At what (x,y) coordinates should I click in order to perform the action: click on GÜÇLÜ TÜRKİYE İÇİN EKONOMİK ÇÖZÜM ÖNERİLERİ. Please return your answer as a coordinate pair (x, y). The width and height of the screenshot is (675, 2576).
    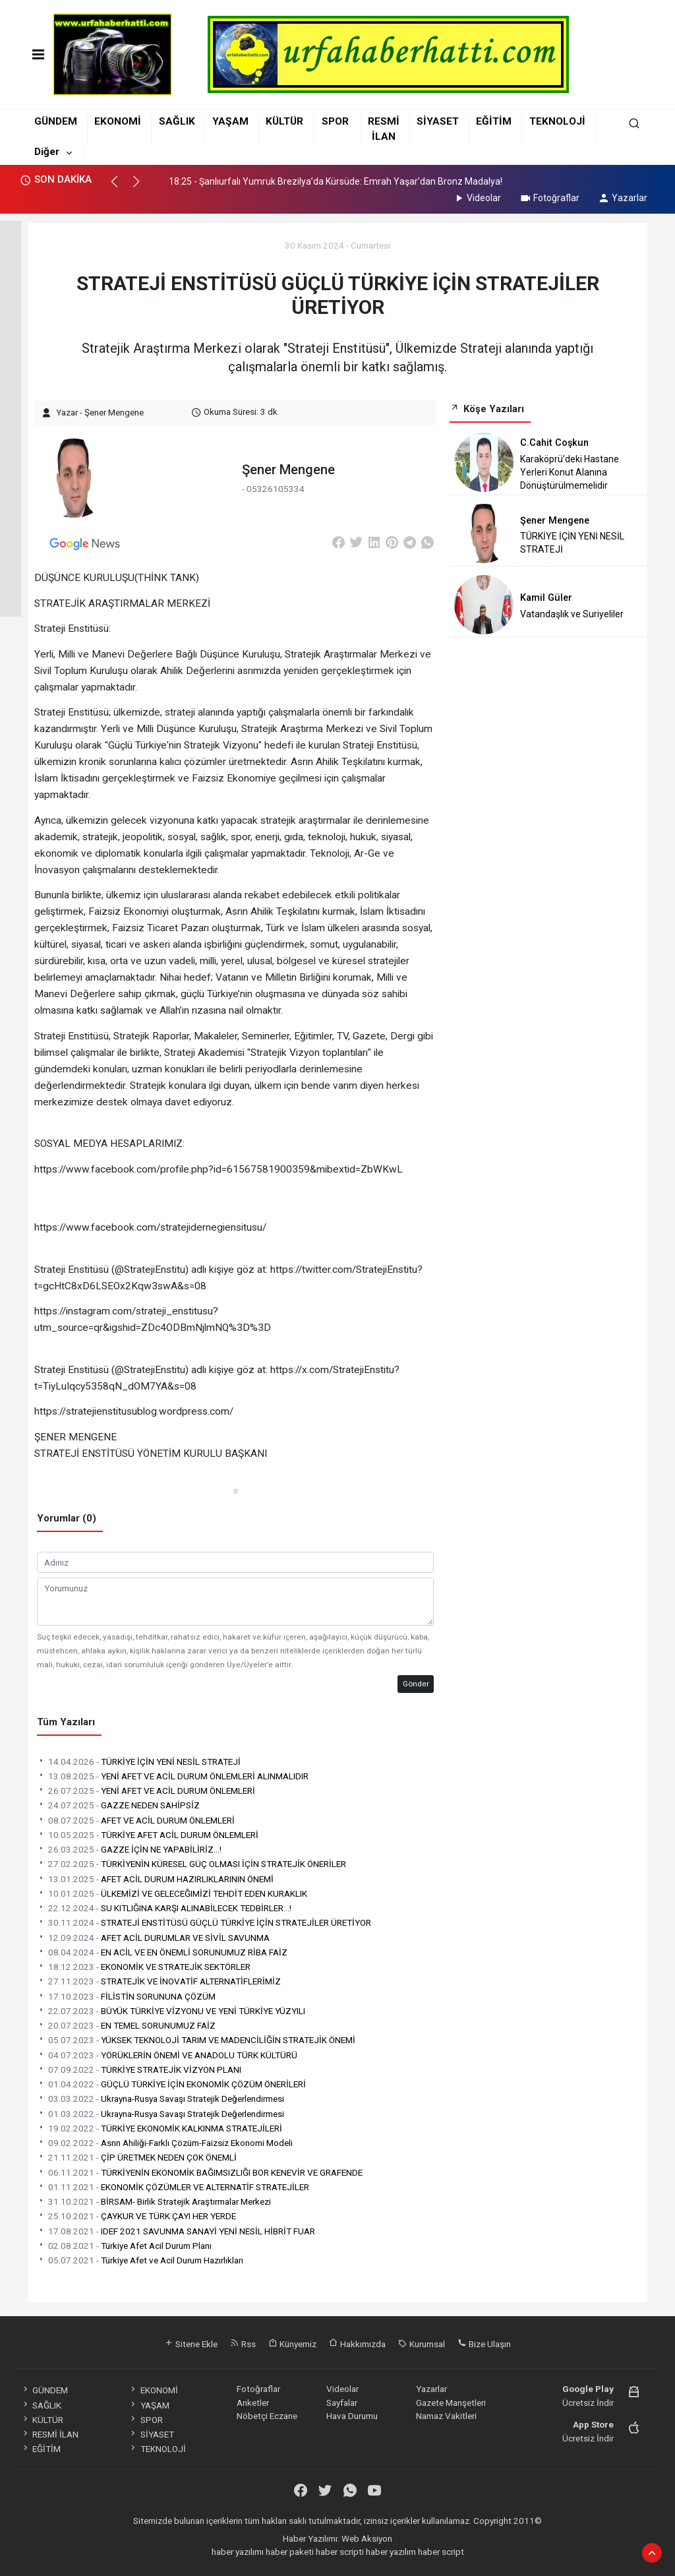
    Looking at the image, I should click on (171, 2084).